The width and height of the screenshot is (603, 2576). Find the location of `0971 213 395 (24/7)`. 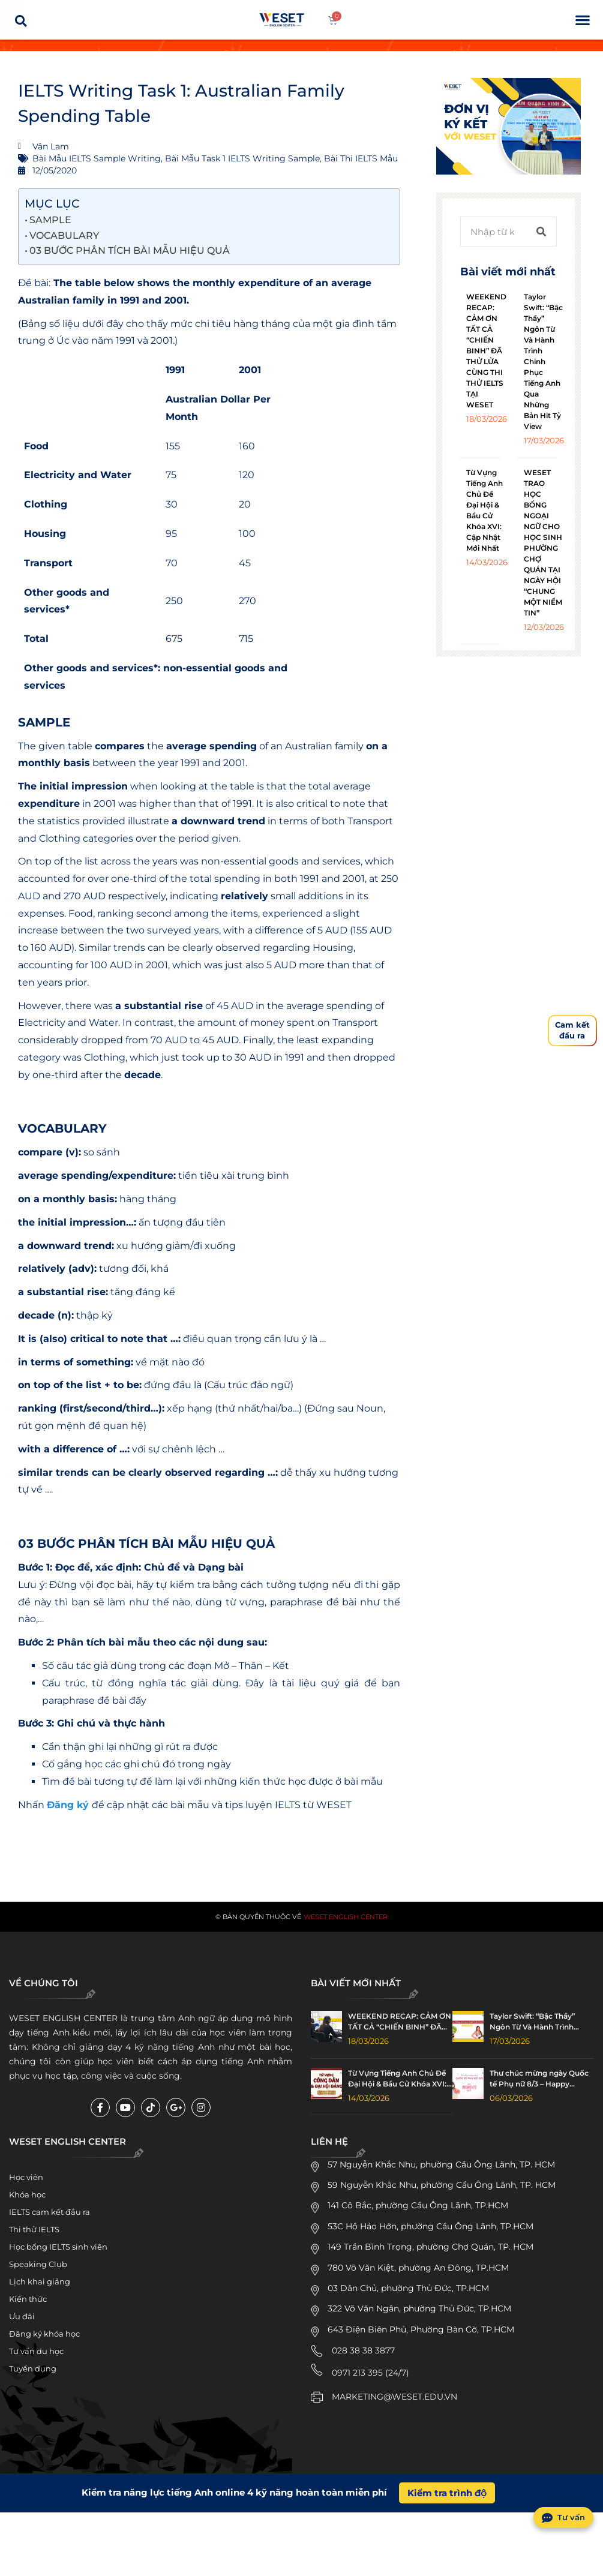

0971 213 395 (24/7) is located at coordinates (370, 2372).